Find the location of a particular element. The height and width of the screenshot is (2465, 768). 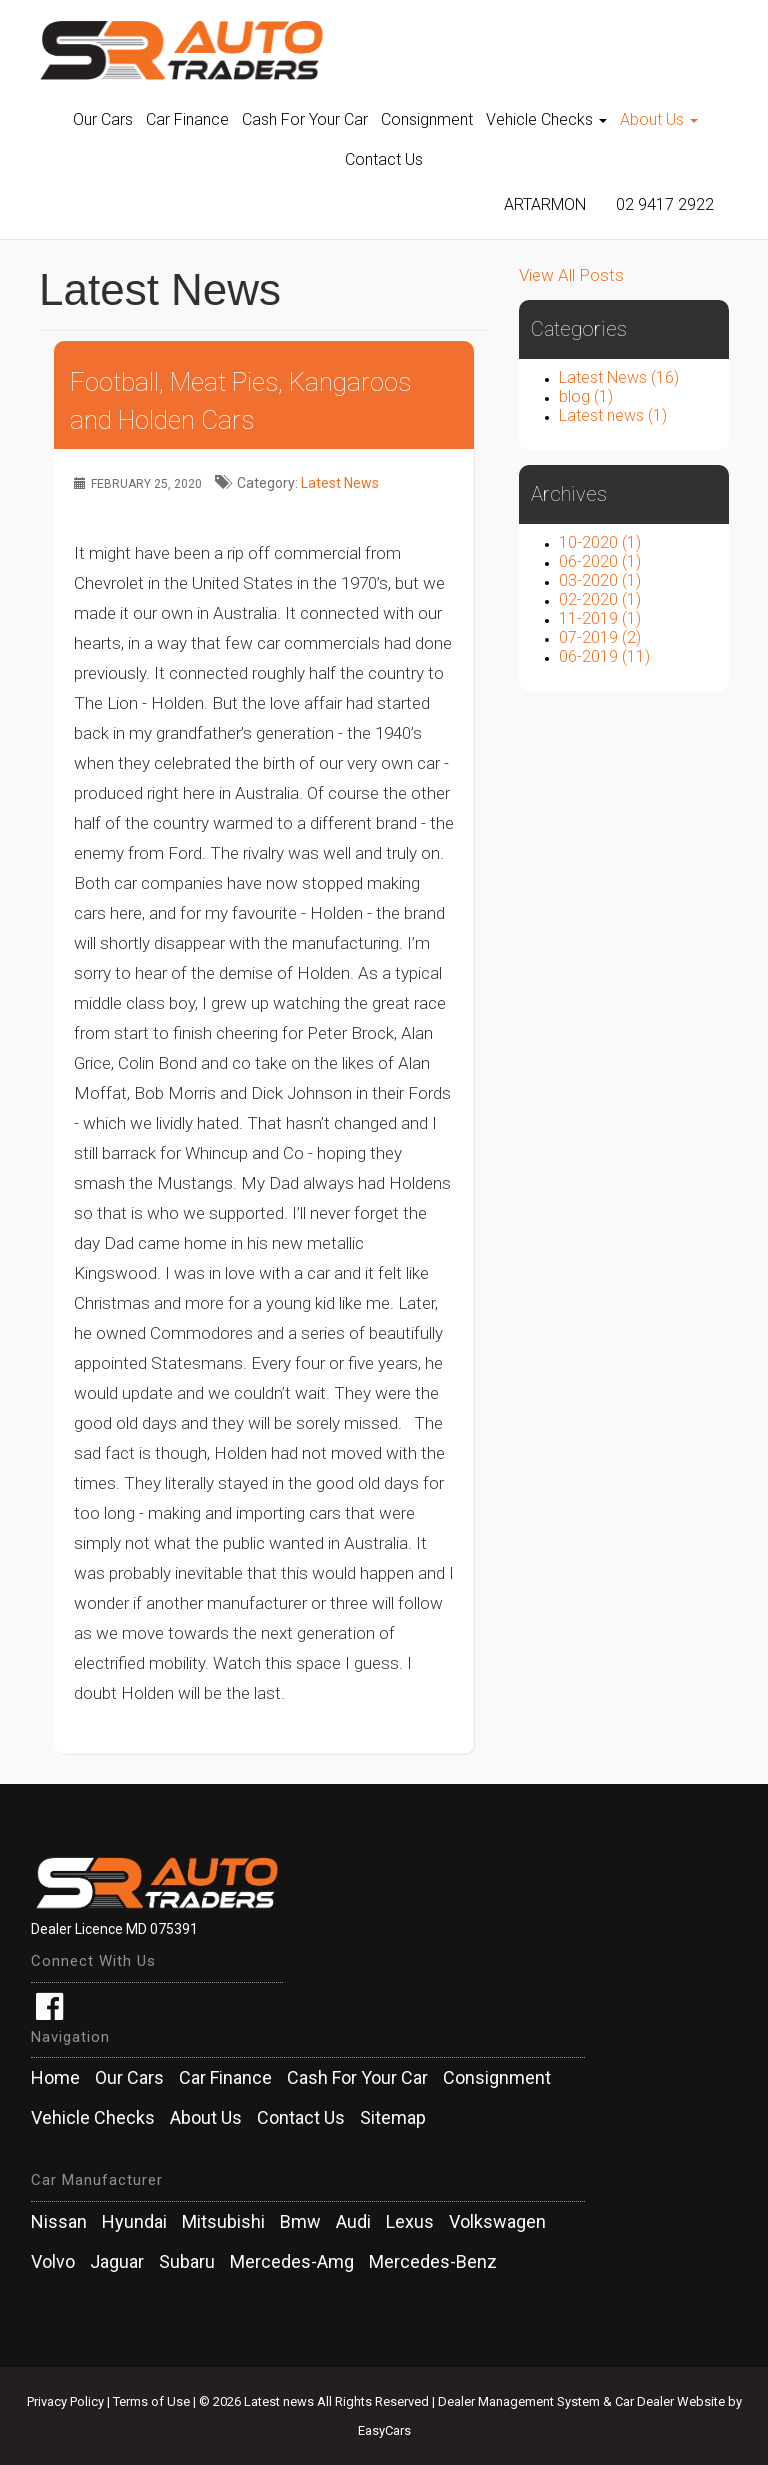

Home is located at coordinates (55, 2078).